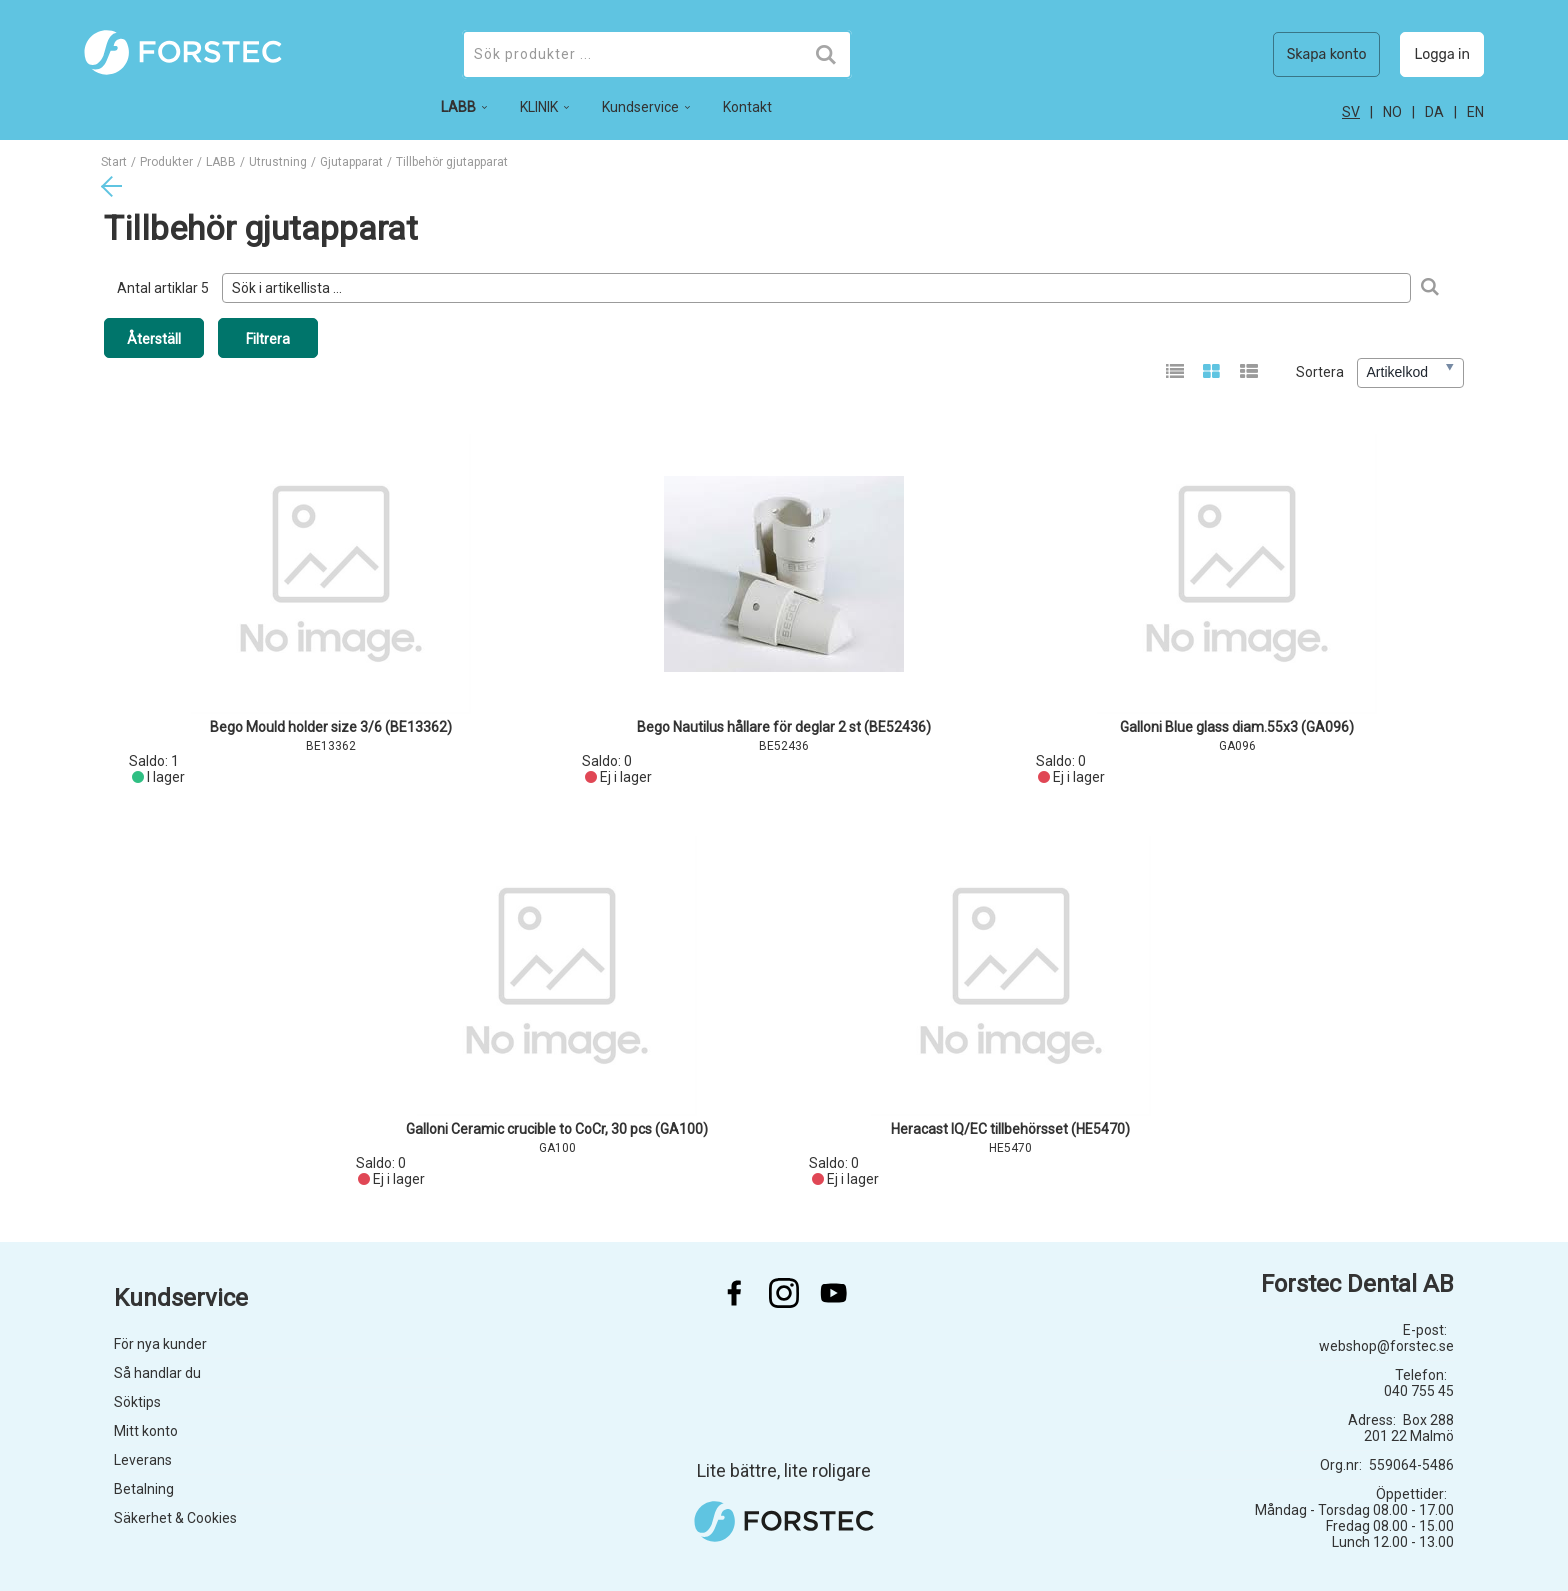 The height and width of the screenshot is (1591, 1568). Describe the element at coordinates (784, 727) in the screenshot. I see `Bego Nautilus hållare för deglar 2 st (BE52436)` at that location.